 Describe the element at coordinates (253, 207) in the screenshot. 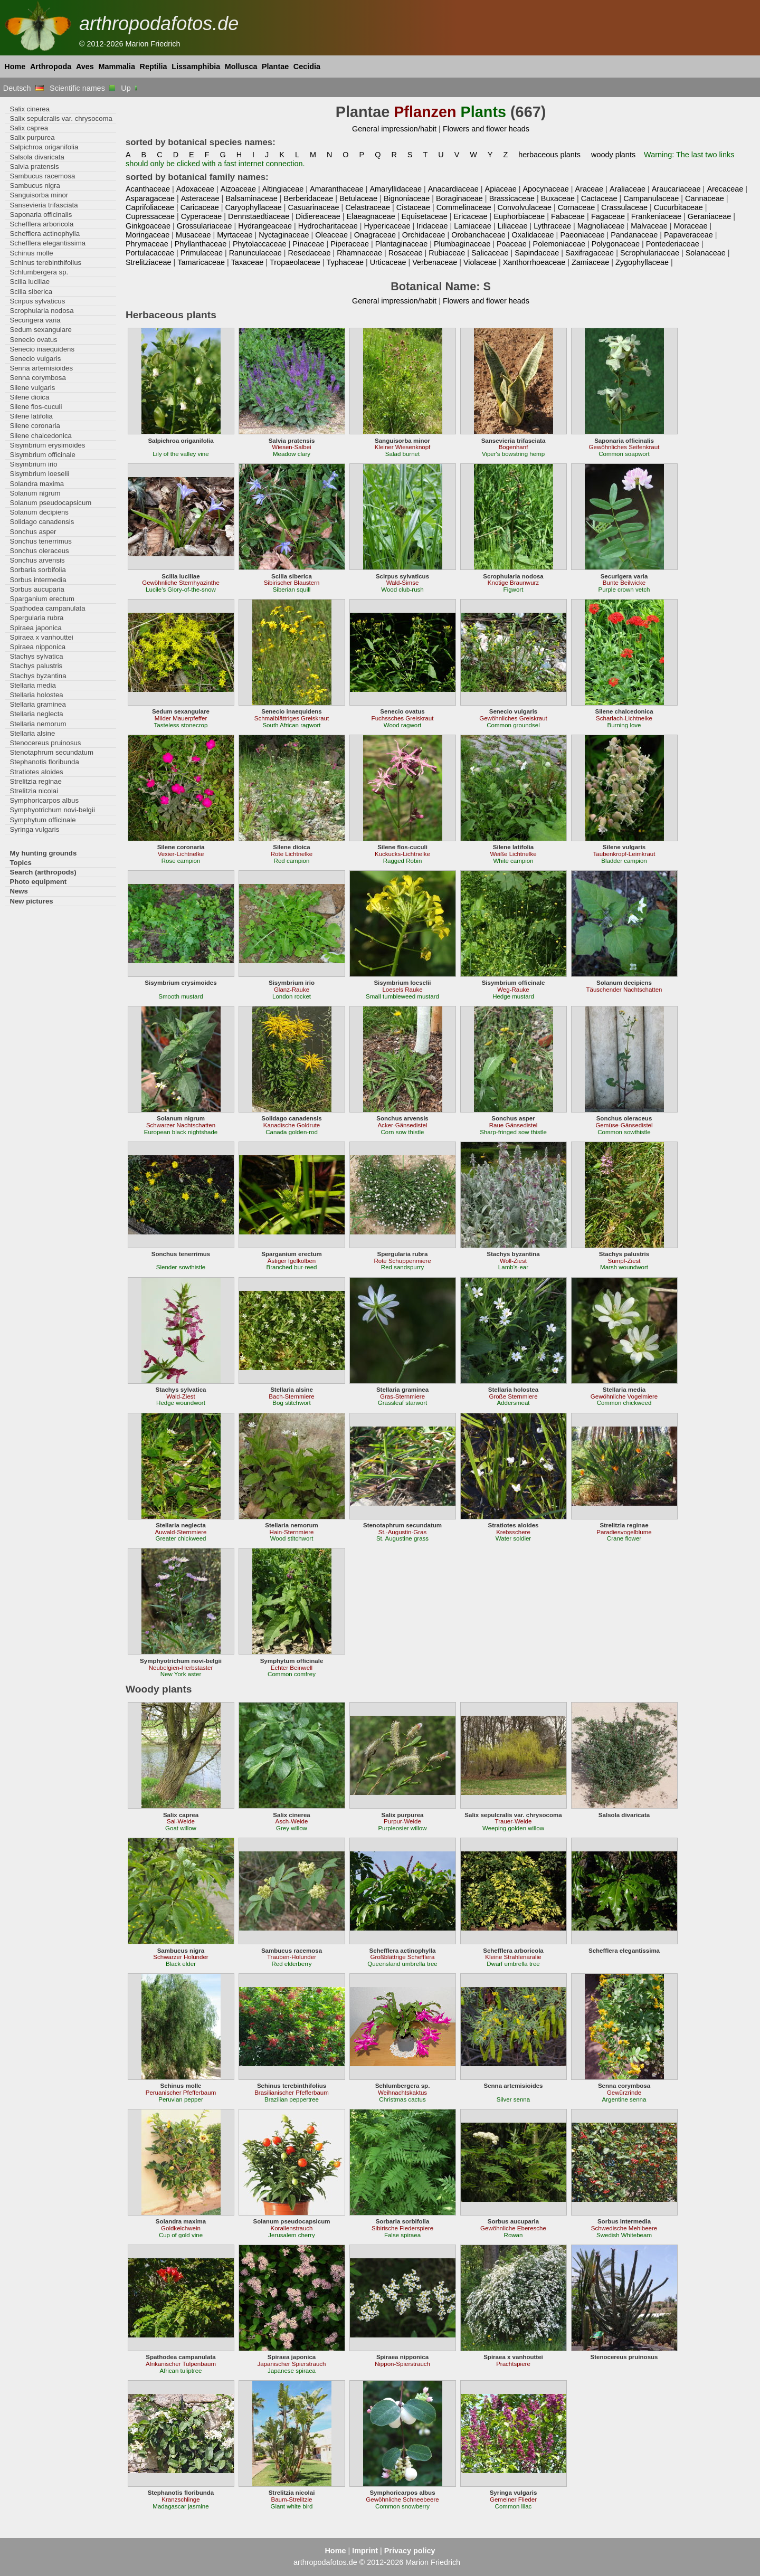

I see `Caryophyllaceae` at that location.